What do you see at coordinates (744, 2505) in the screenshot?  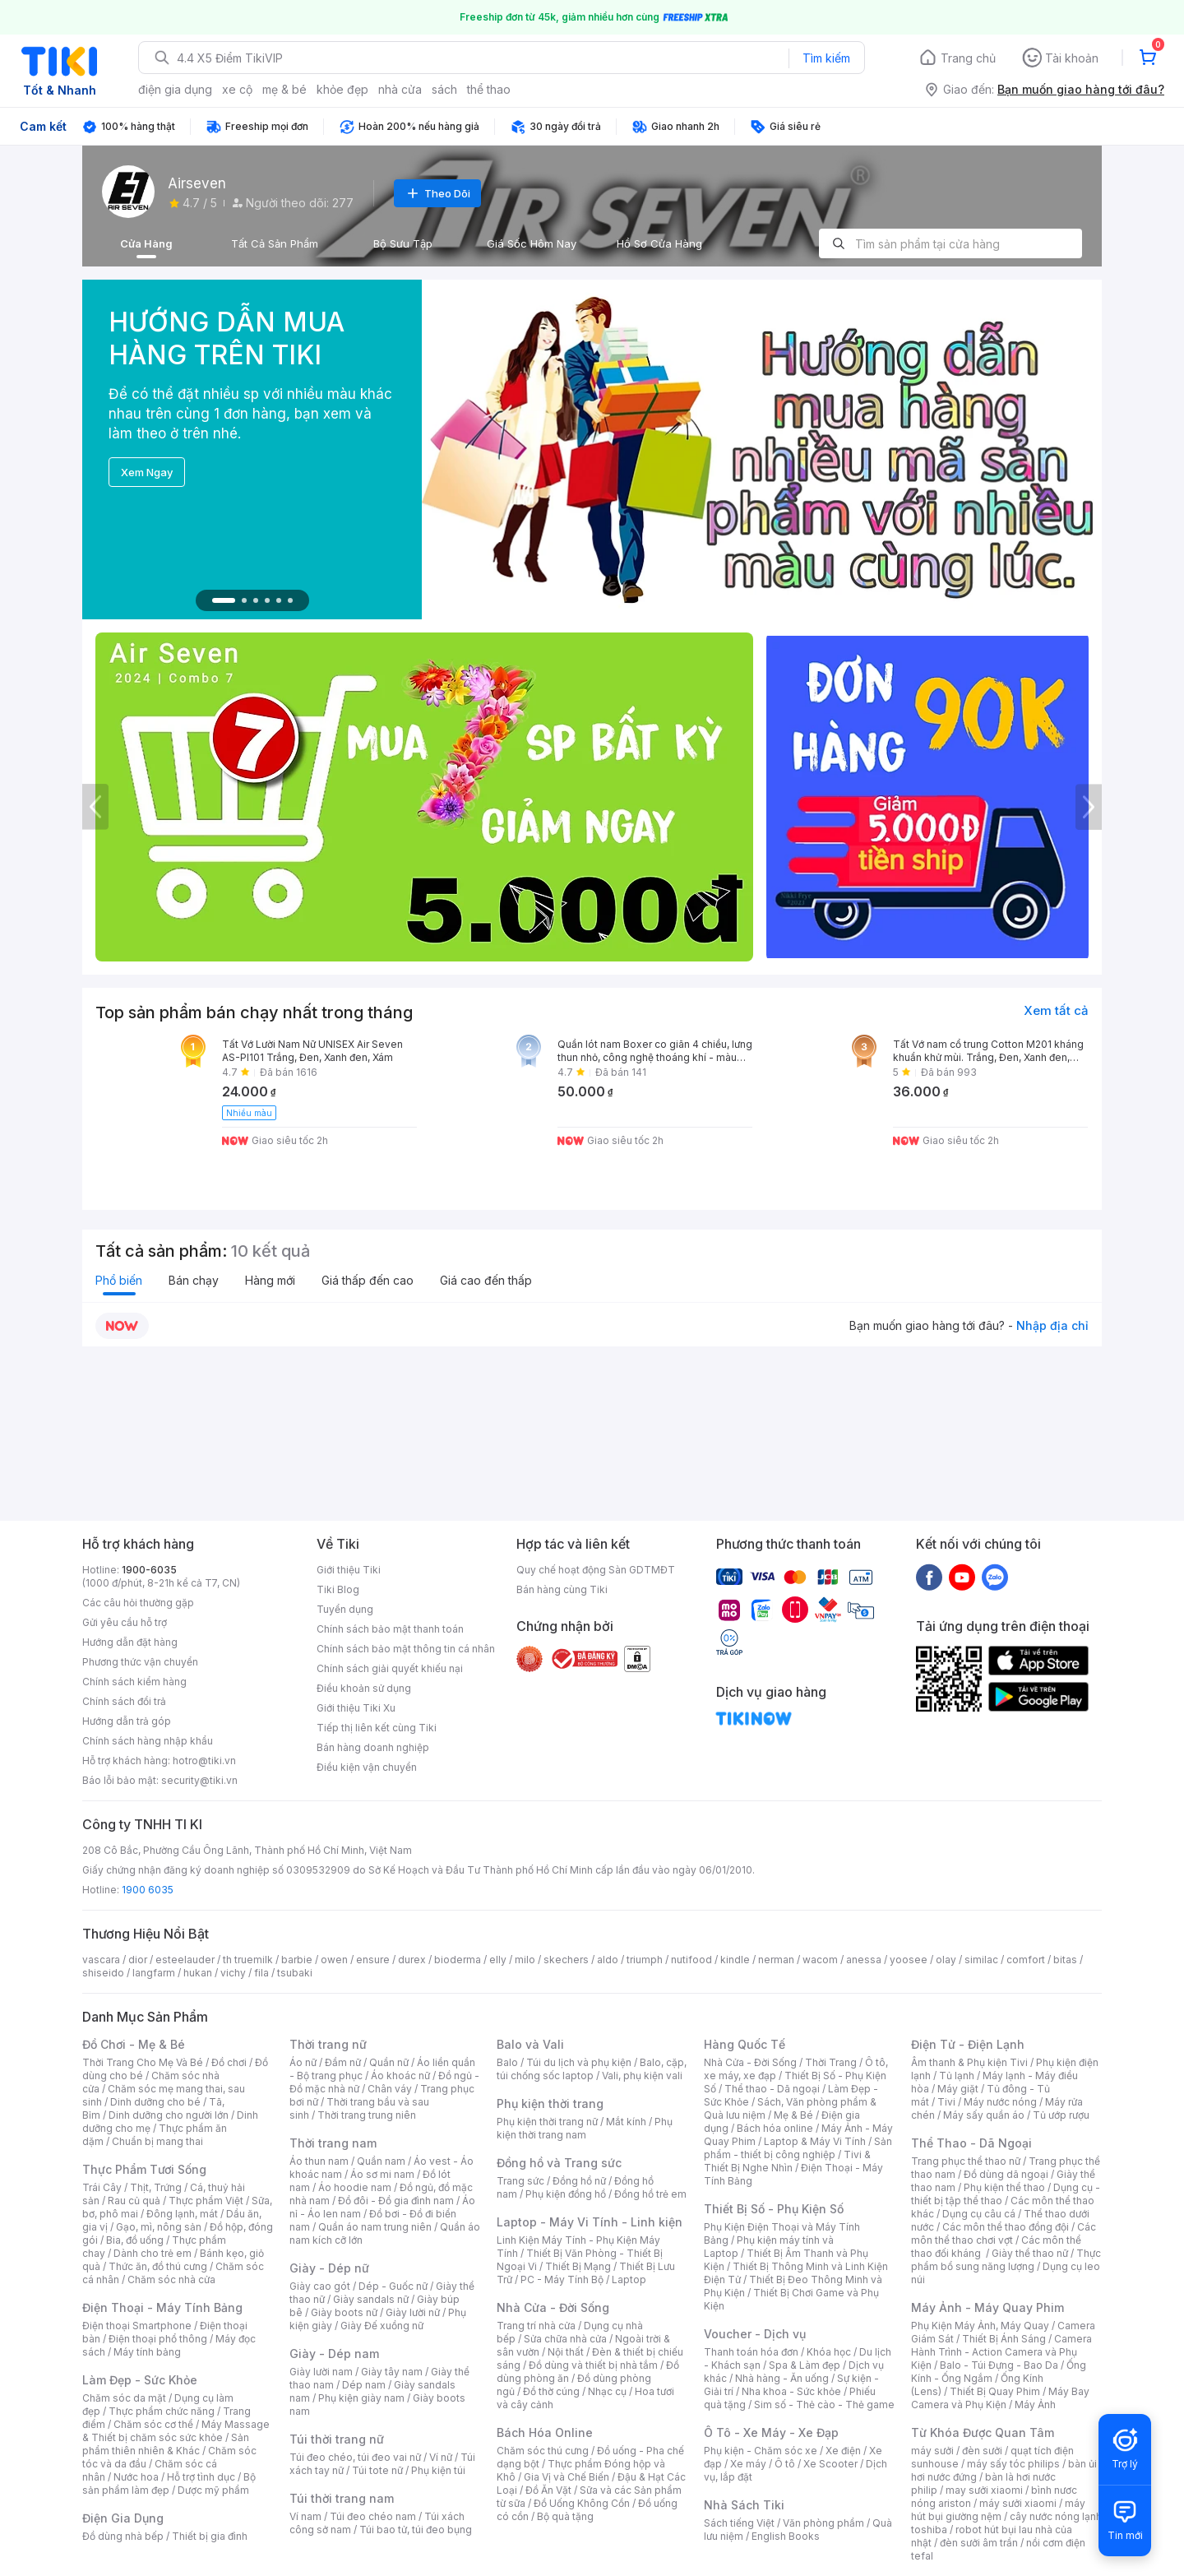 I see `Nhà Sách Tiki` at bounding box center [744, 2505].